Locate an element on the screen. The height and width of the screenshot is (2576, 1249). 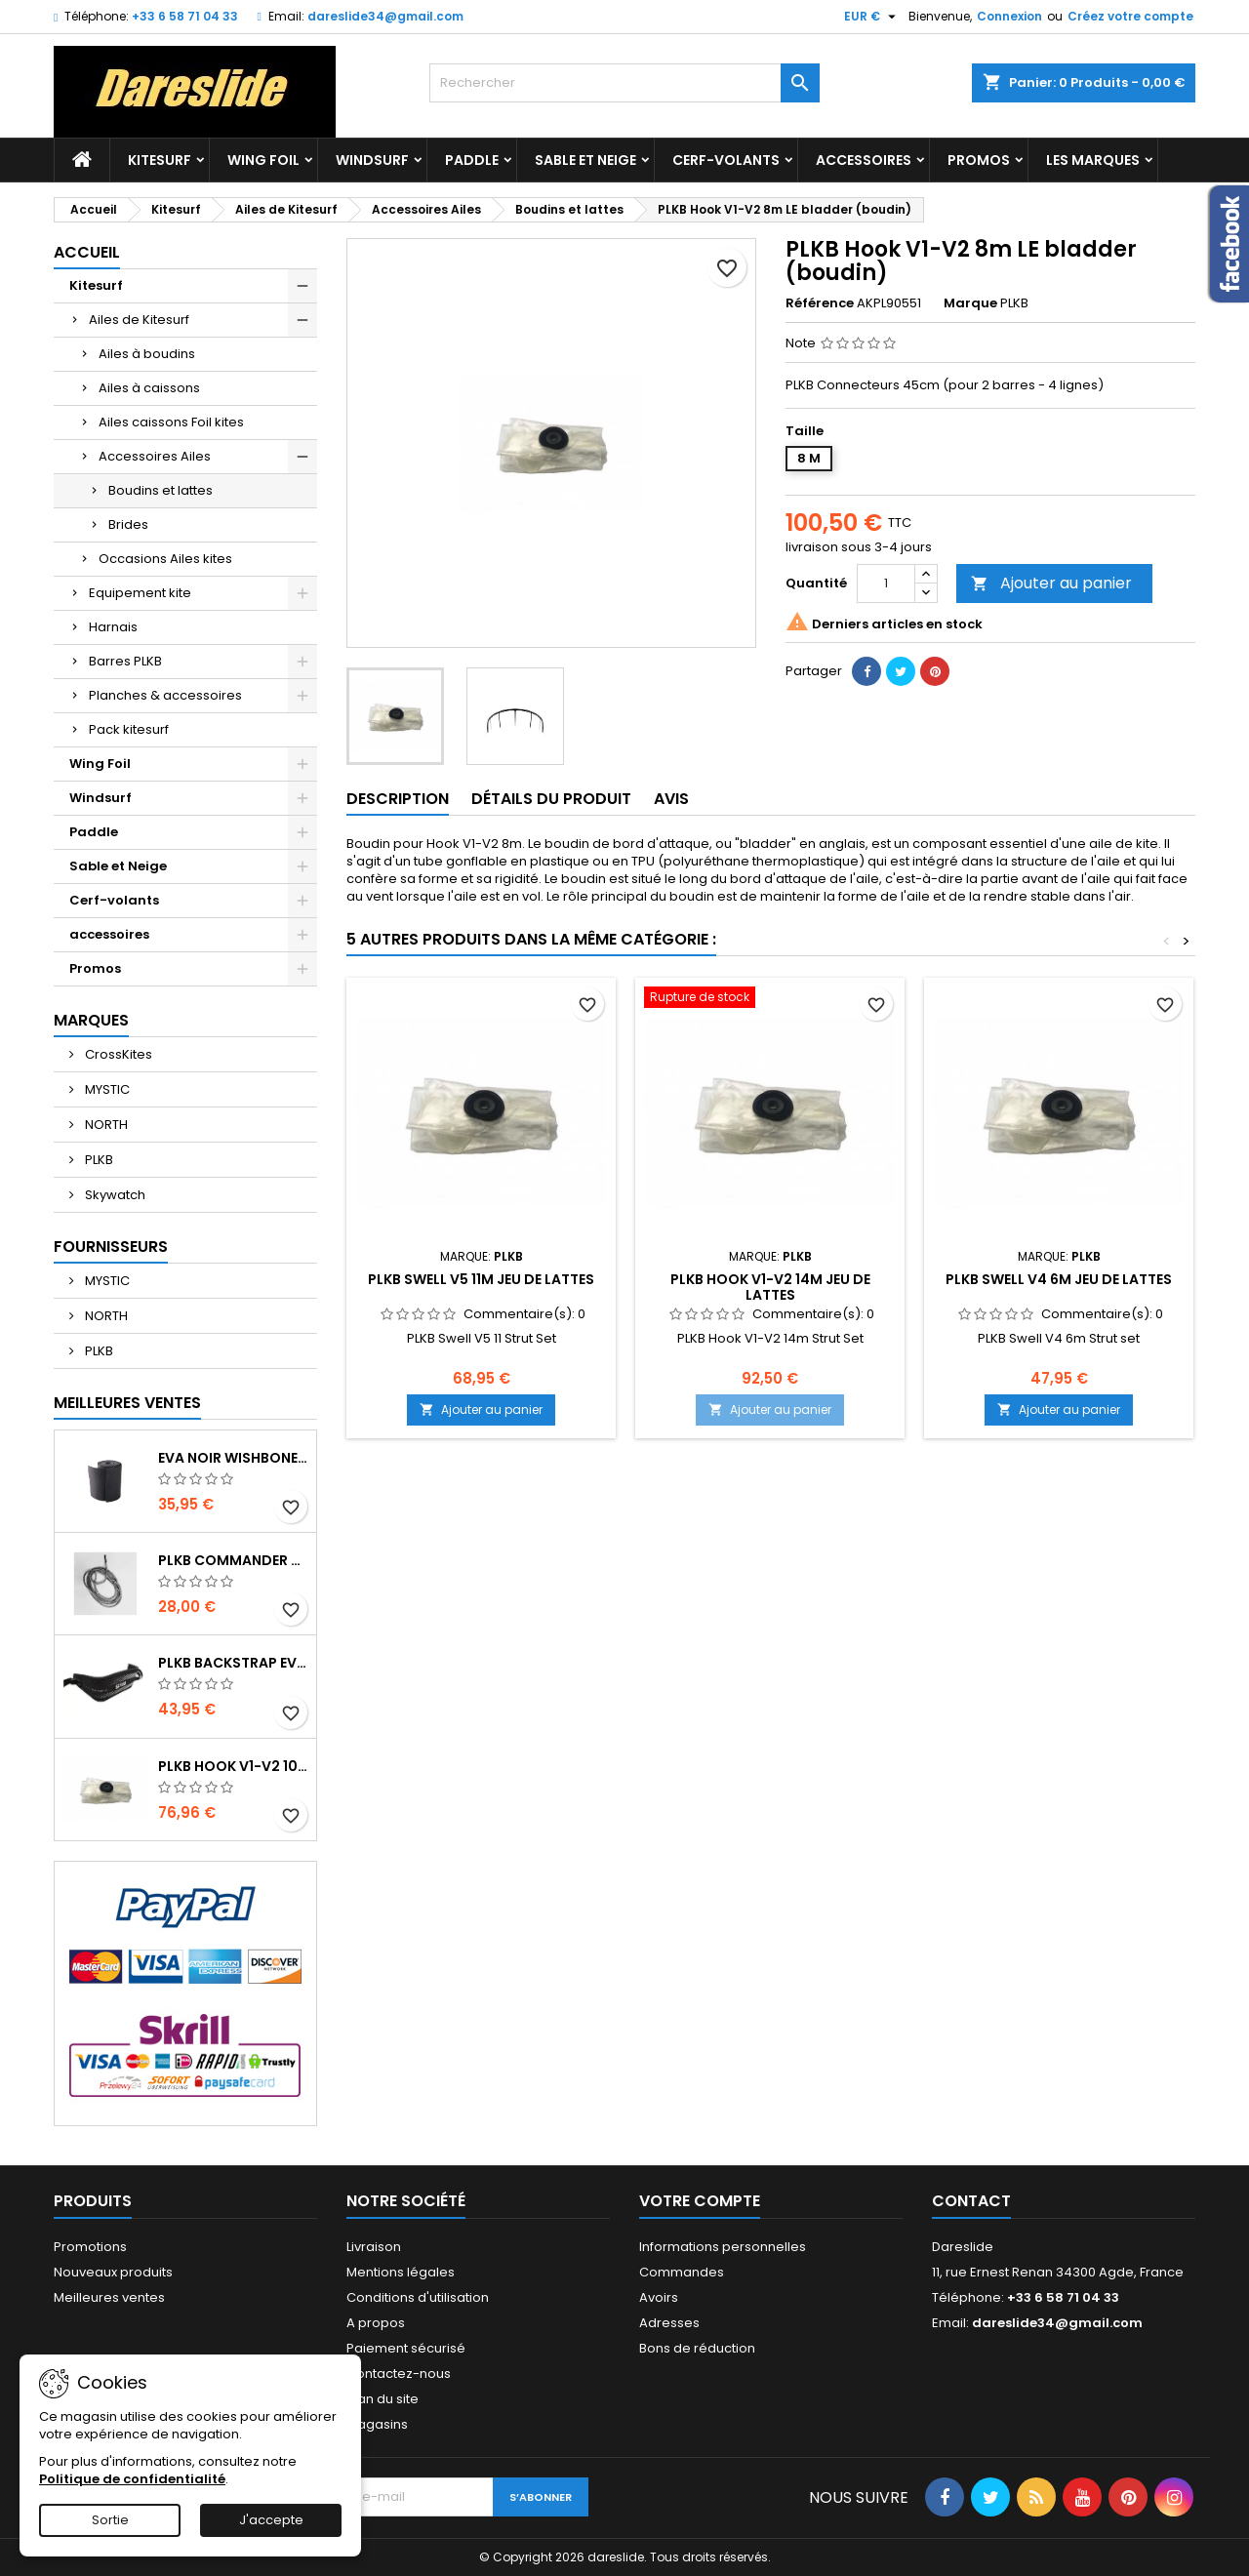
PLKB Commander depowerline is located at coordinates (233, 1560).